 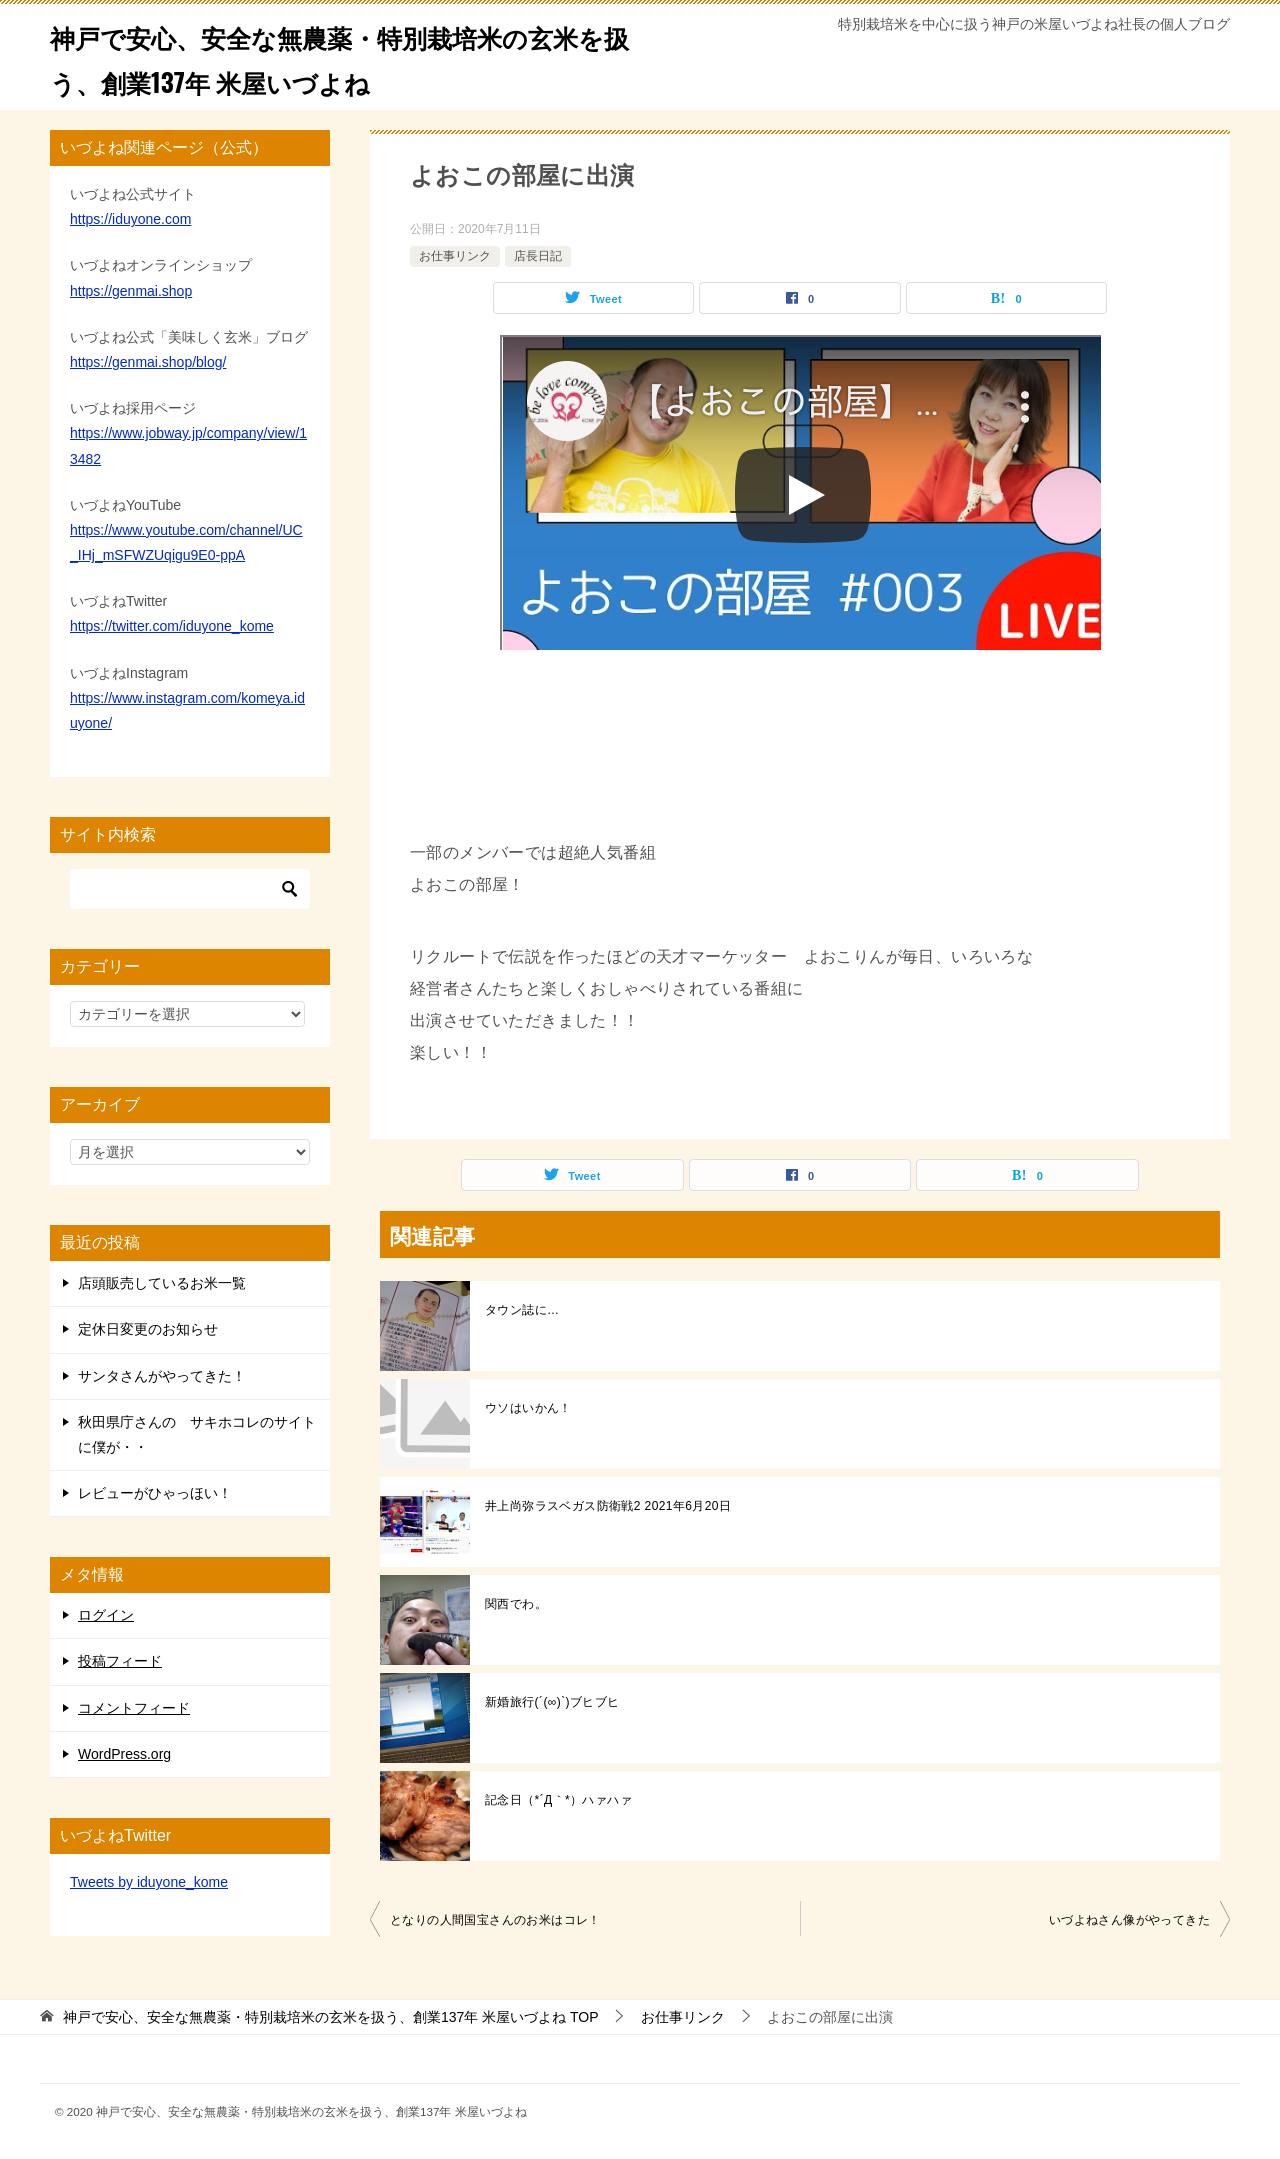 I want to click on となりの人間国宝さんのお米はコレ！, so click(x=495, y=1920).